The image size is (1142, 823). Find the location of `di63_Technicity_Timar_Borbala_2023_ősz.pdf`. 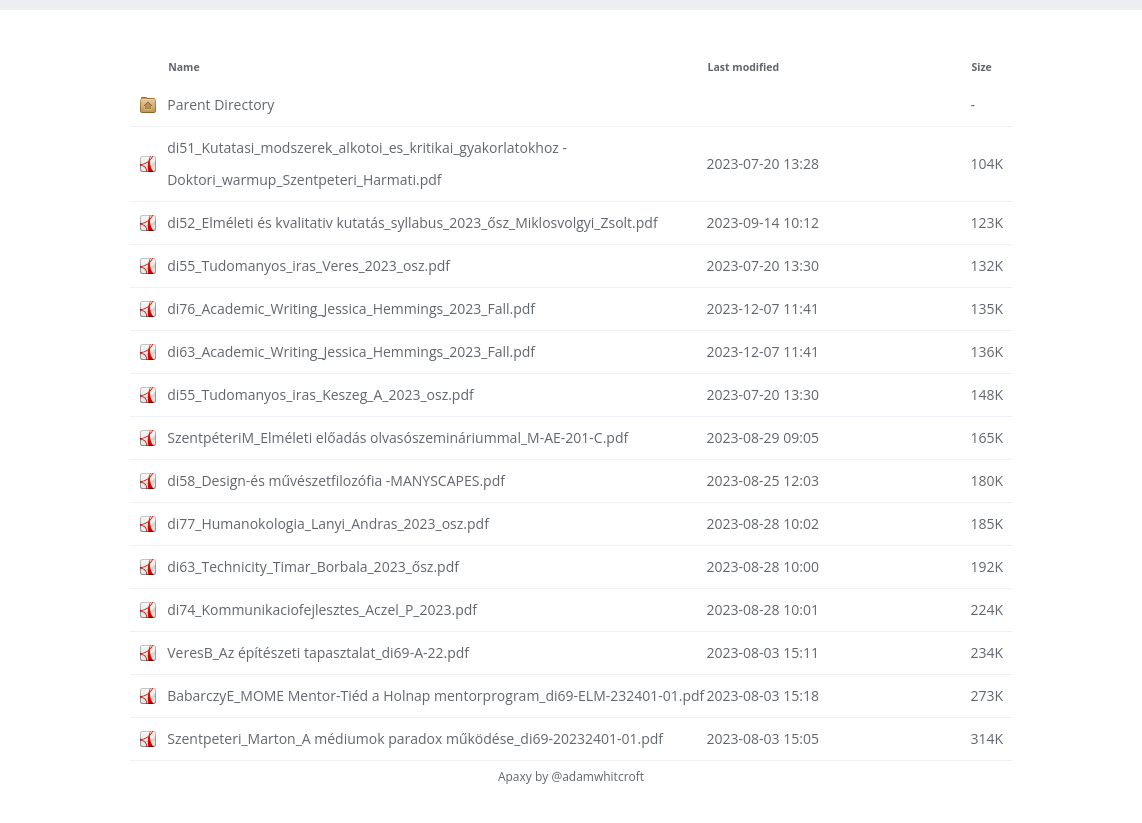

di63_Technicity_Timar_Borbala_2023_ősz.pdf is located at coordinates (313, 566).